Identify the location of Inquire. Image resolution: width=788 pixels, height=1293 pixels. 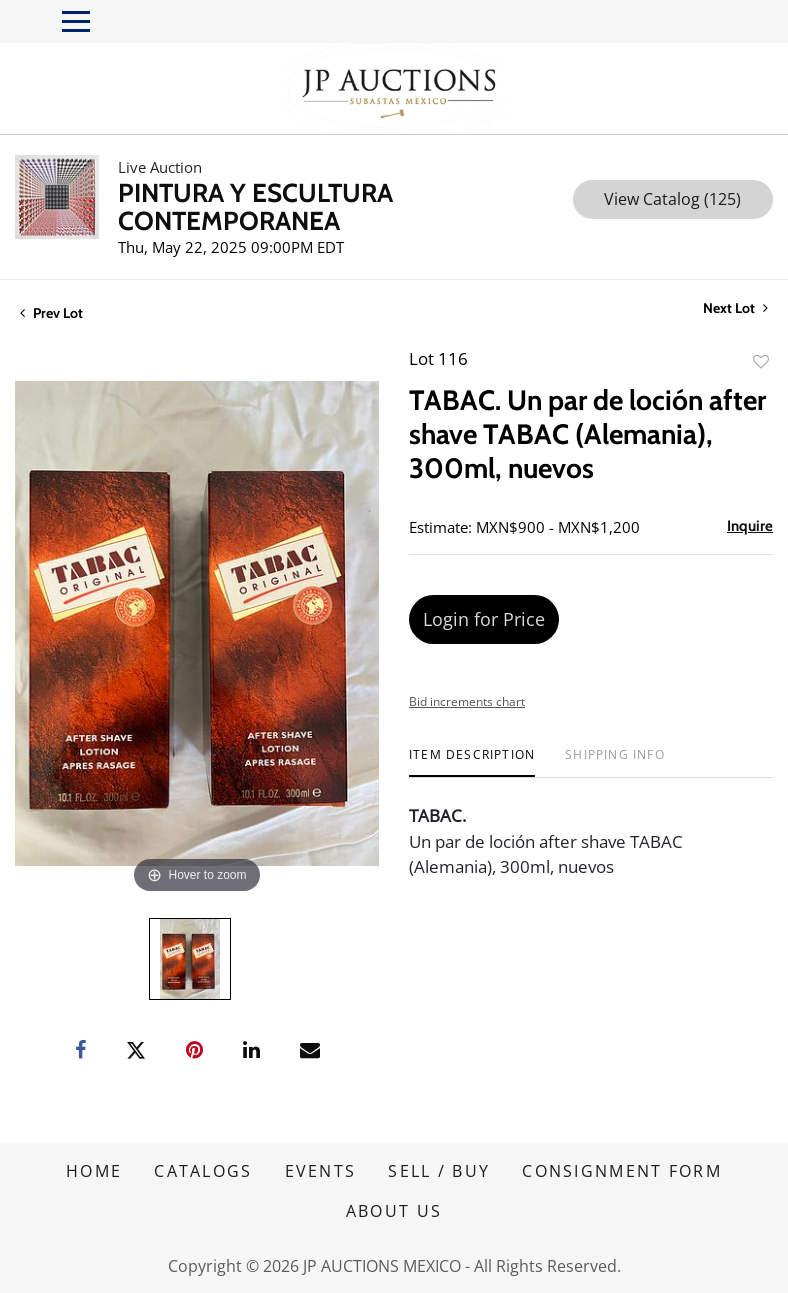
(750, 526).